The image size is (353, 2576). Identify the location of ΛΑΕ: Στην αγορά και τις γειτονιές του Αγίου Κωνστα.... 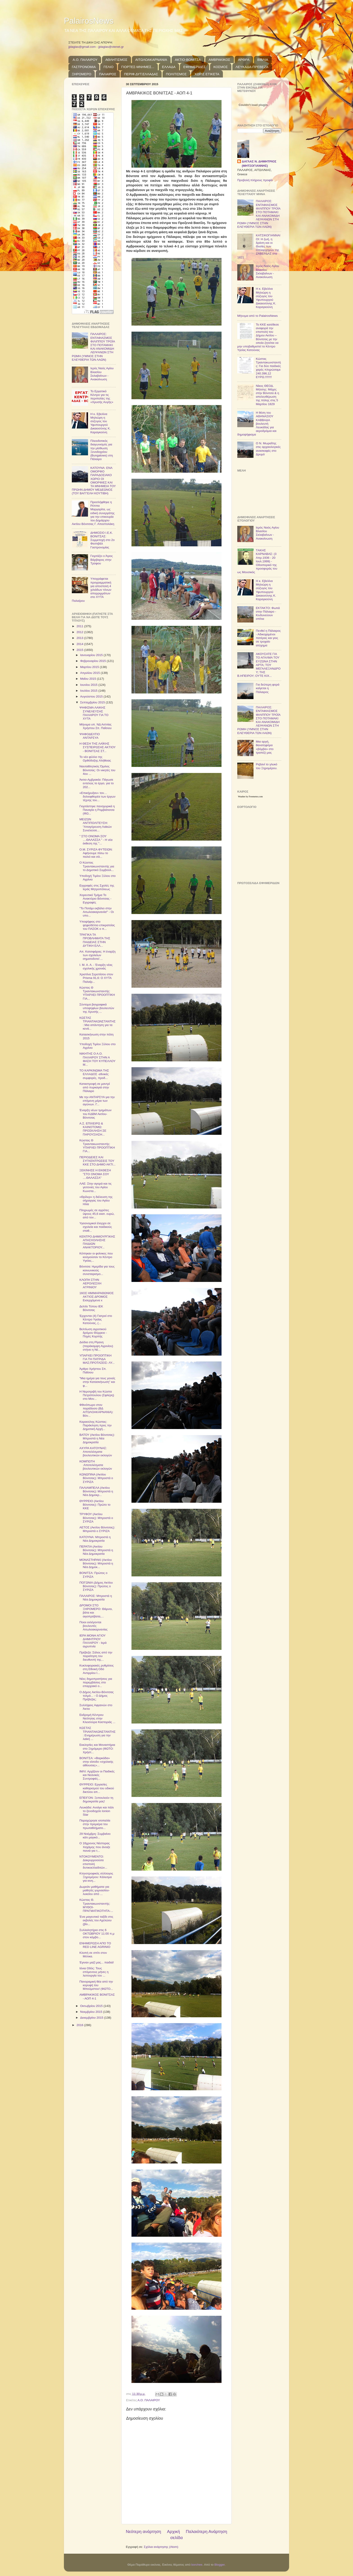
(95, 1187).